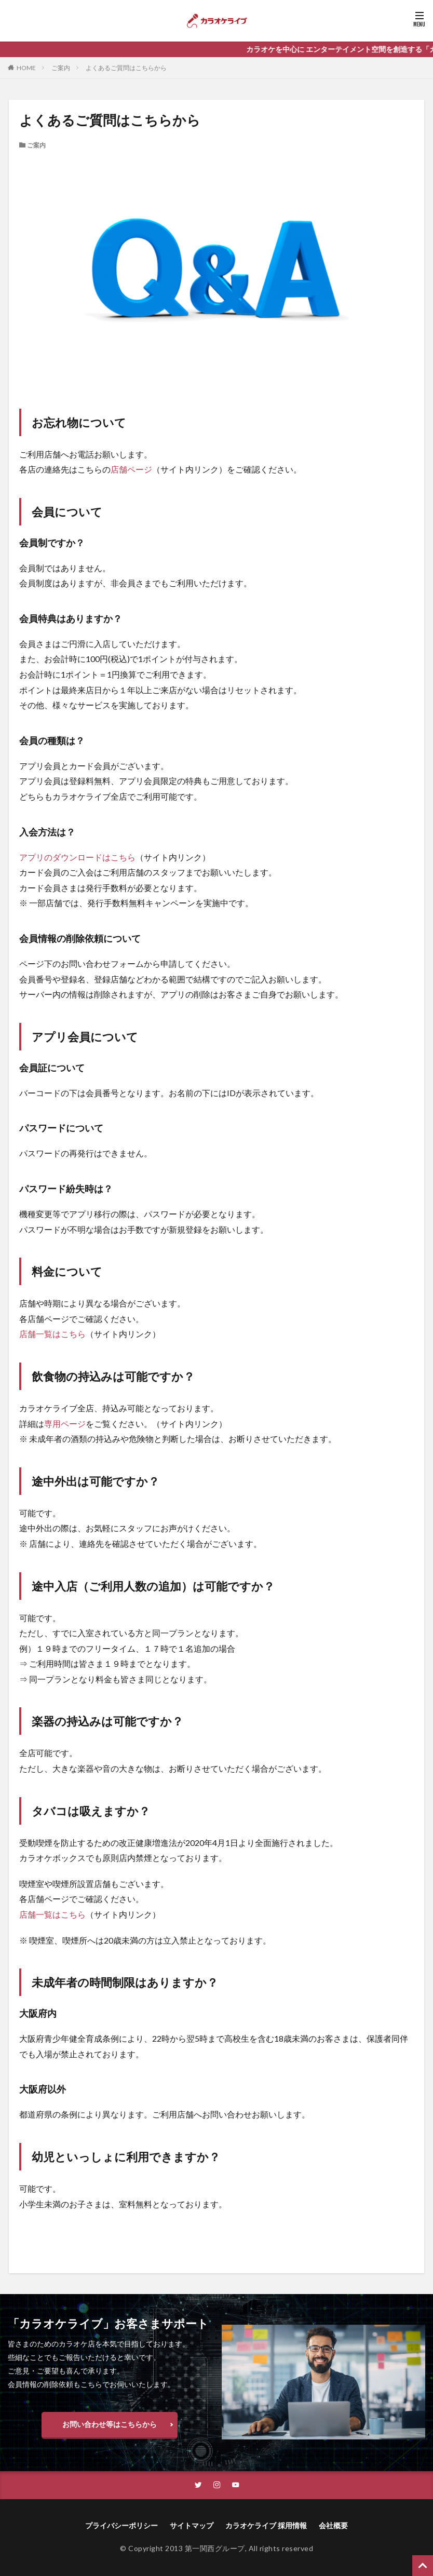 The width and height of the screenshot is (433, 2576). What do you see at coordinates (52, 1334) in the screenshot?
I see `店舗一覧はこちら` at bounding box center [52, 1334].